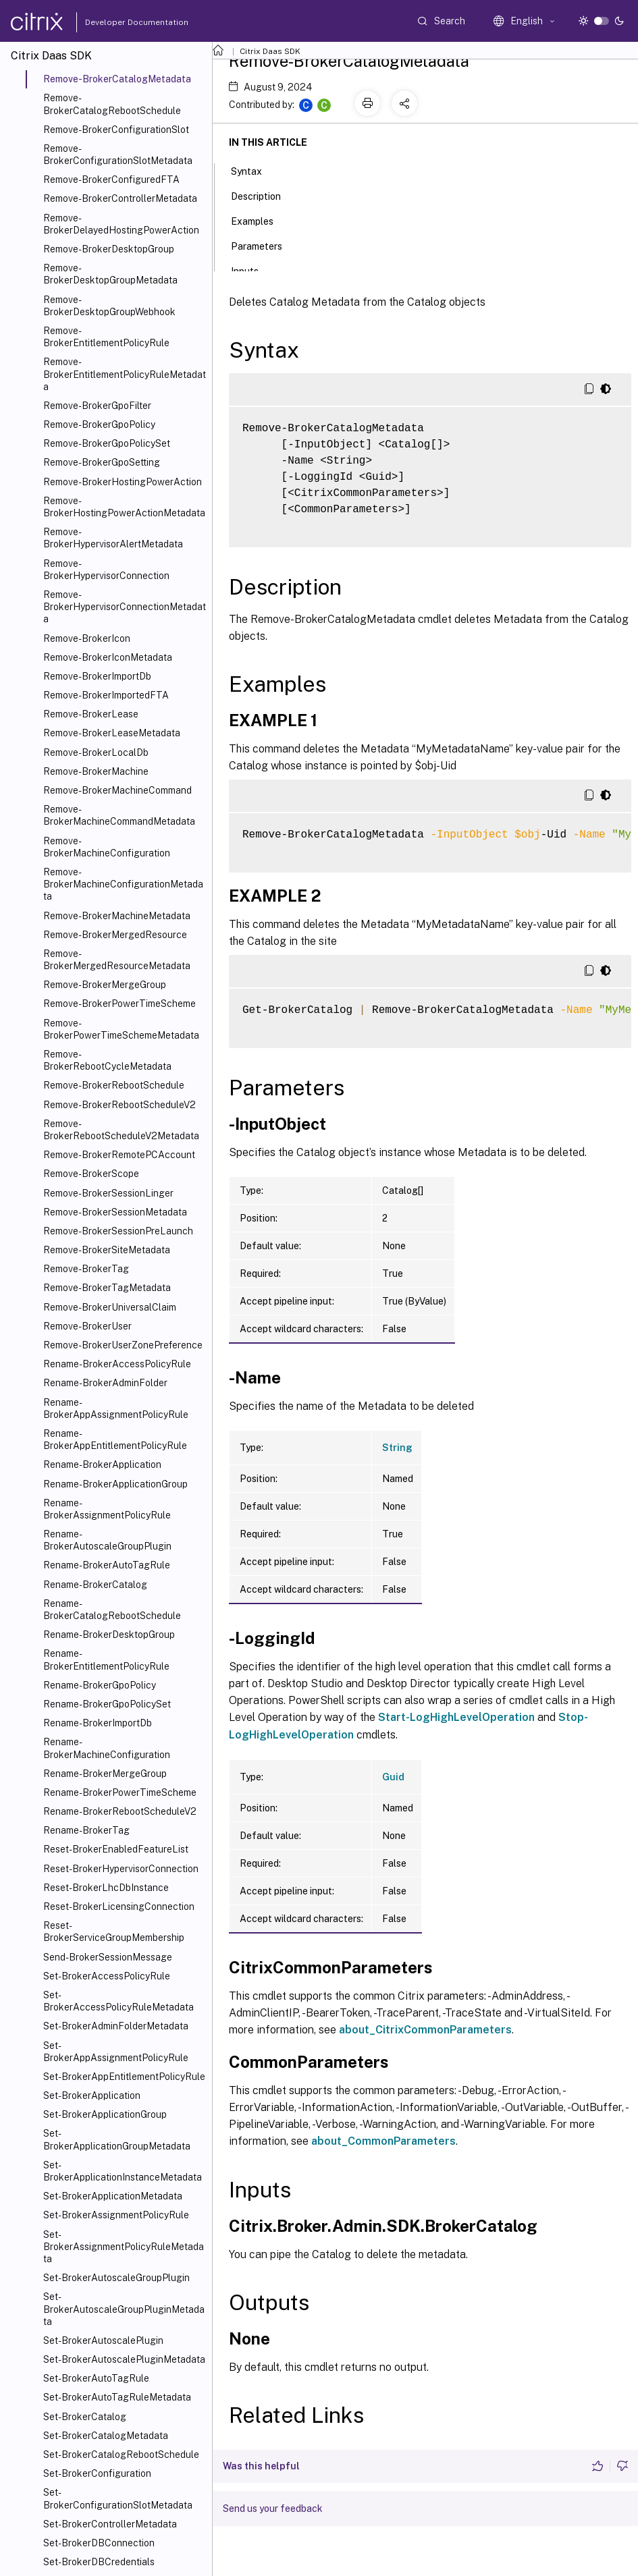 The height and width of the screenshot is (2576, 638). What do you see at coordinates (91, 2095) in the screenshot?
I see `Set-BrokerApplication` at bounding box center [91, 2095].